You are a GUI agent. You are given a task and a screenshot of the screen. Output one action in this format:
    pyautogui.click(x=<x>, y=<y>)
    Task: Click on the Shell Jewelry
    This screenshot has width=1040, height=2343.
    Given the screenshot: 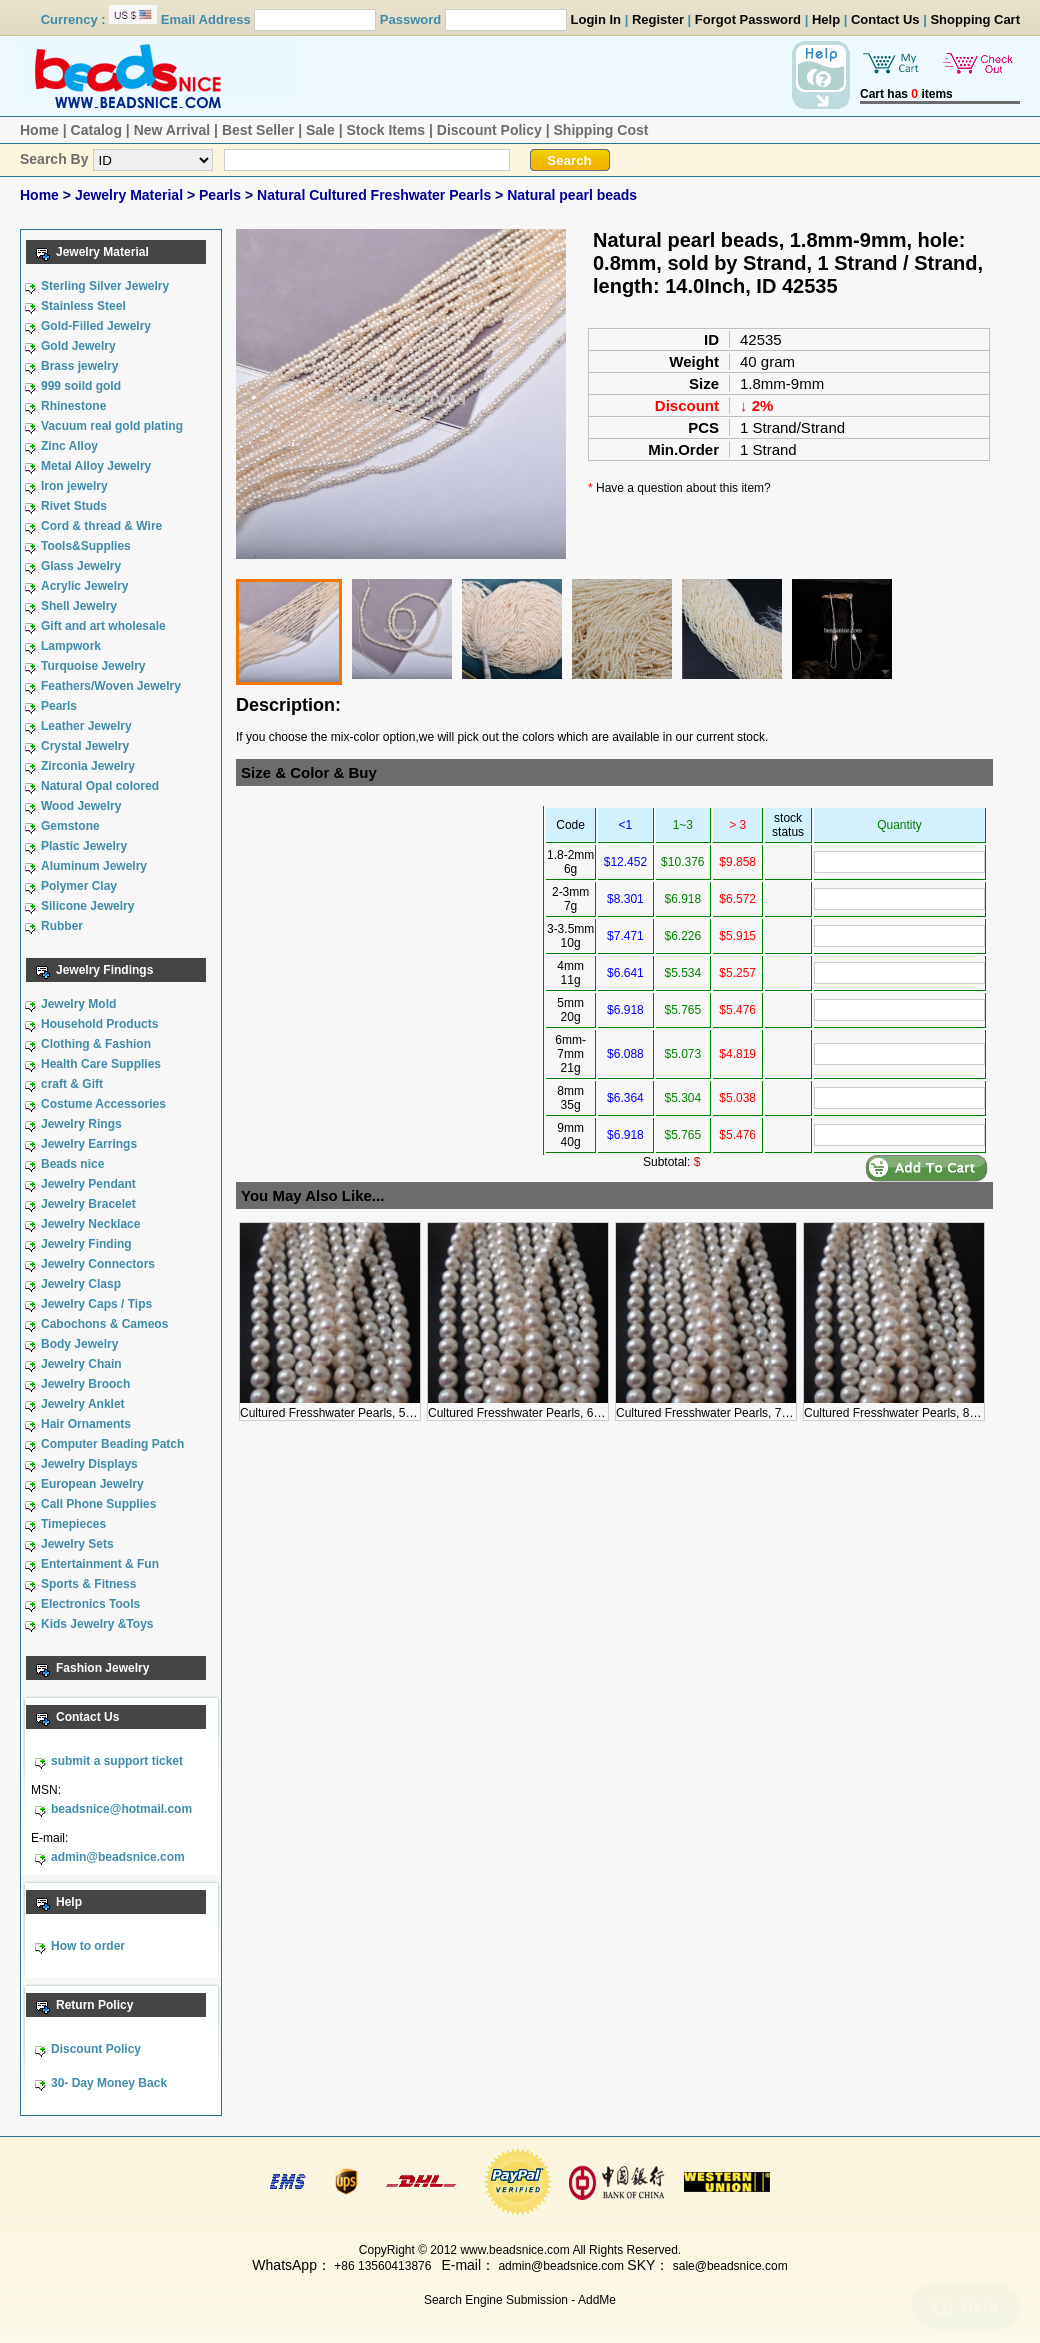 What is the action you would take?
    pyautogui.click(x=79, y=606)
    